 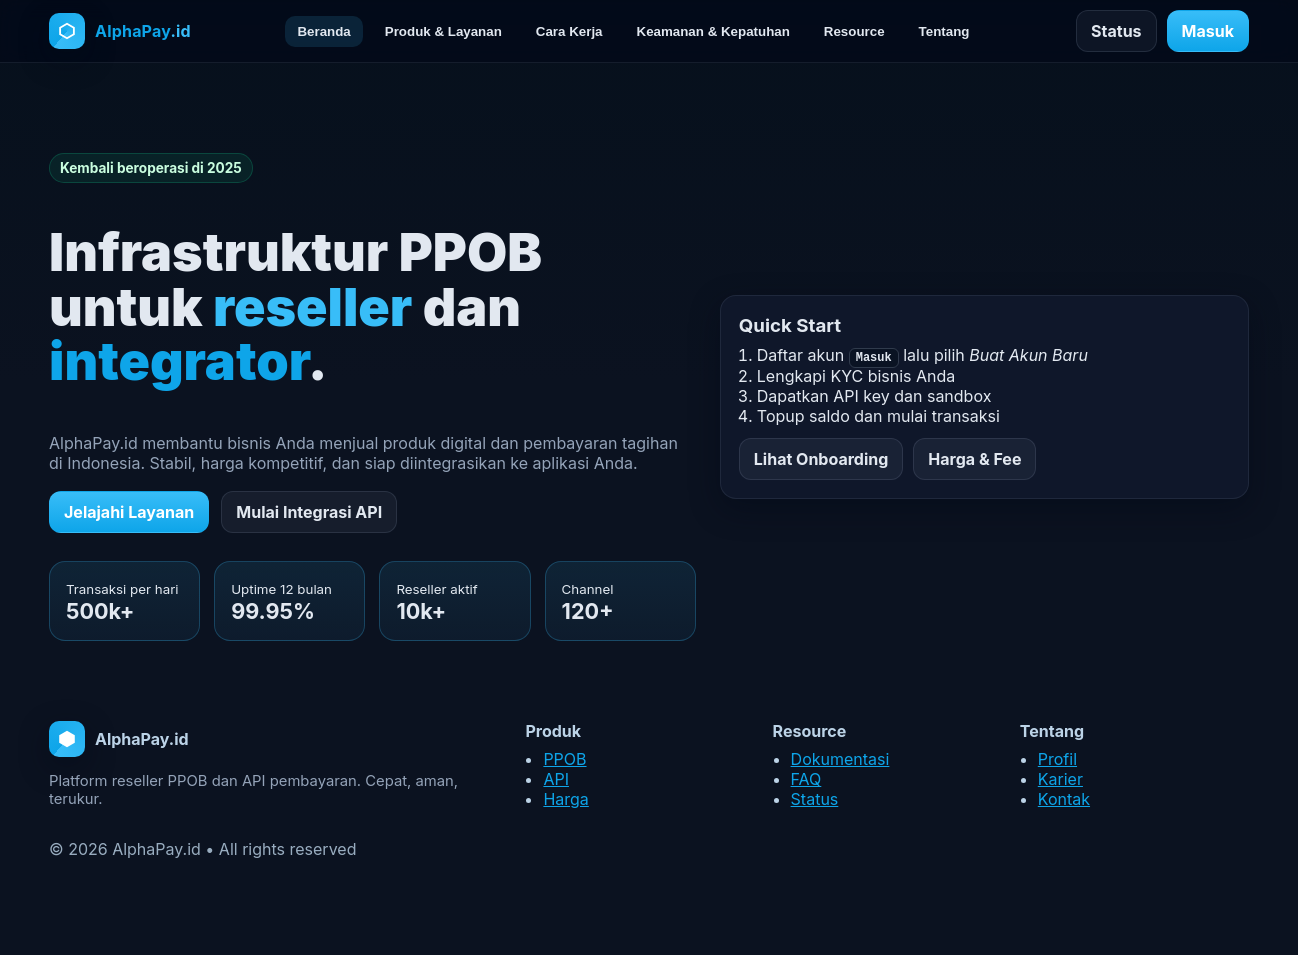 I want to click on Resource, so click(x=854, y=31).